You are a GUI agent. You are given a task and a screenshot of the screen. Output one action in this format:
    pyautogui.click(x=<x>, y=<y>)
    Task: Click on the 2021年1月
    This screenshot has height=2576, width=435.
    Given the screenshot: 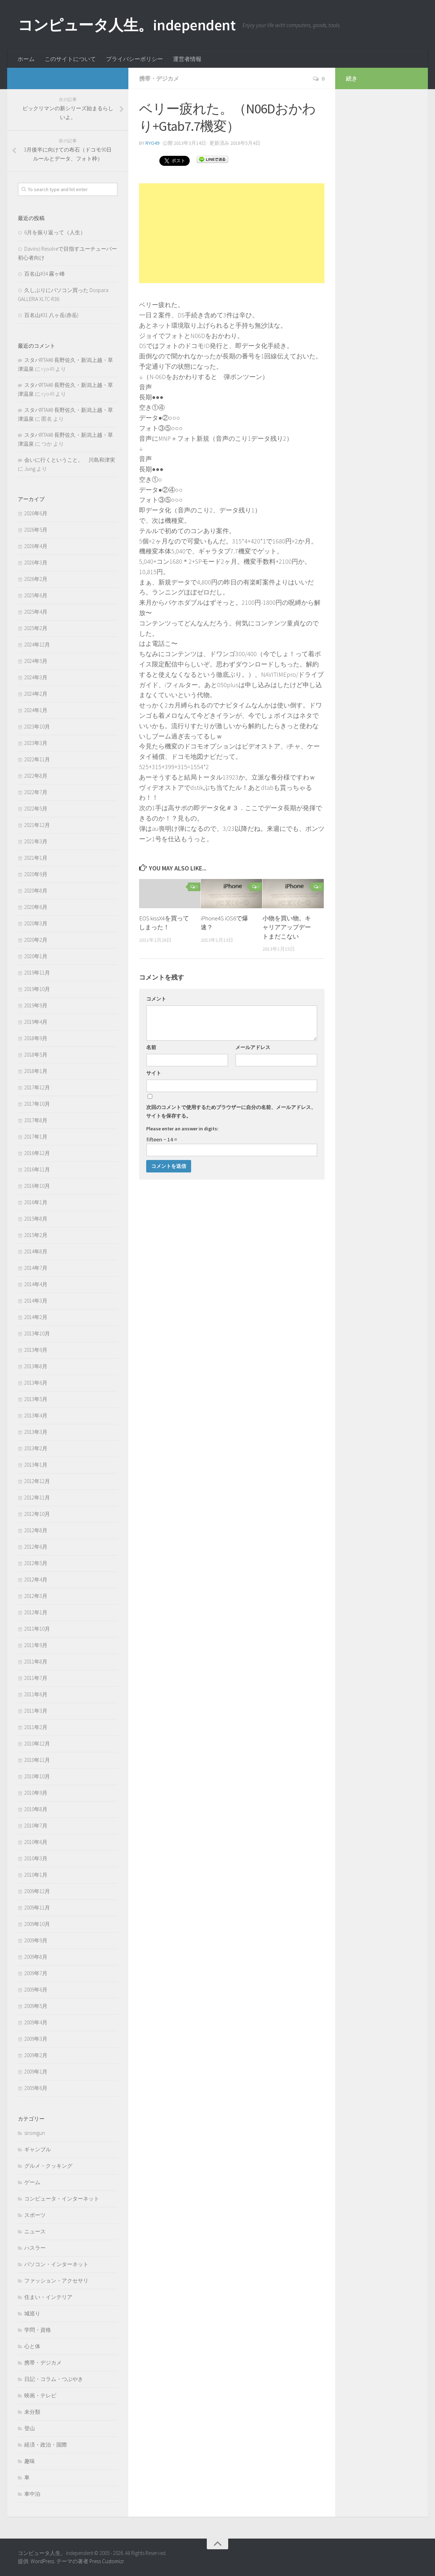 What is the action you would take?
    pyautogui.click(x=35, y=857)
    